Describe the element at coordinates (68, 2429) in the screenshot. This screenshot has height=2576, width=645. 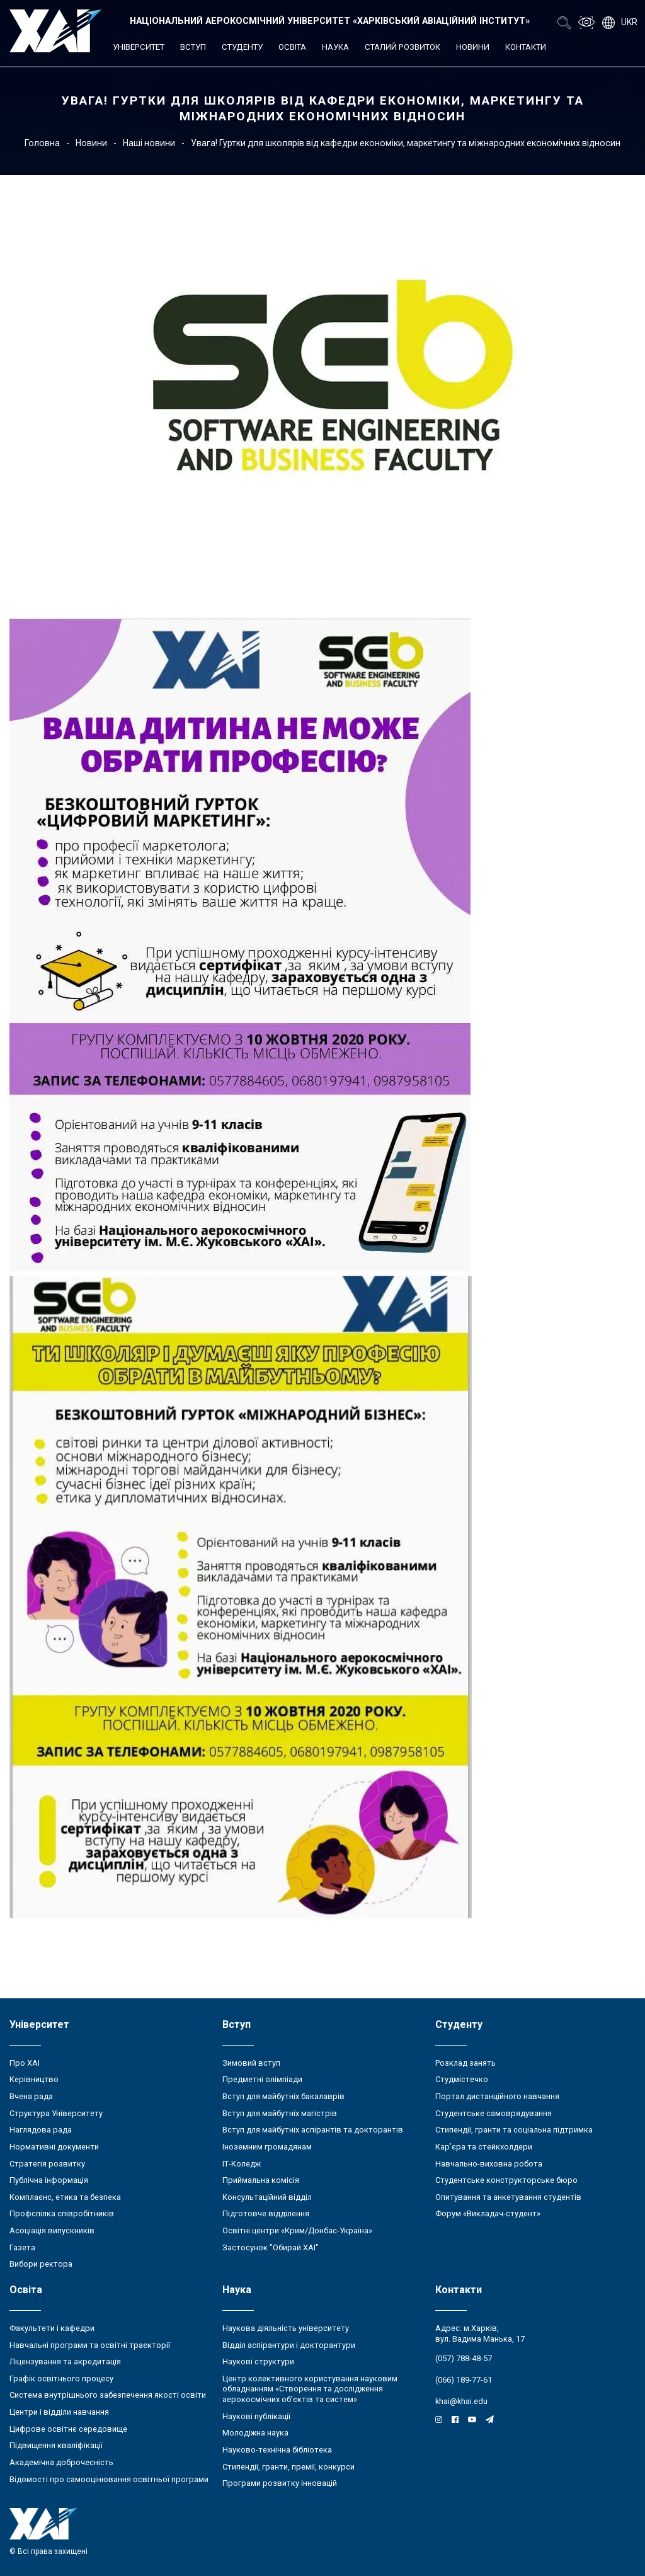
I see `Цифрове освітнє середовище` at that location.